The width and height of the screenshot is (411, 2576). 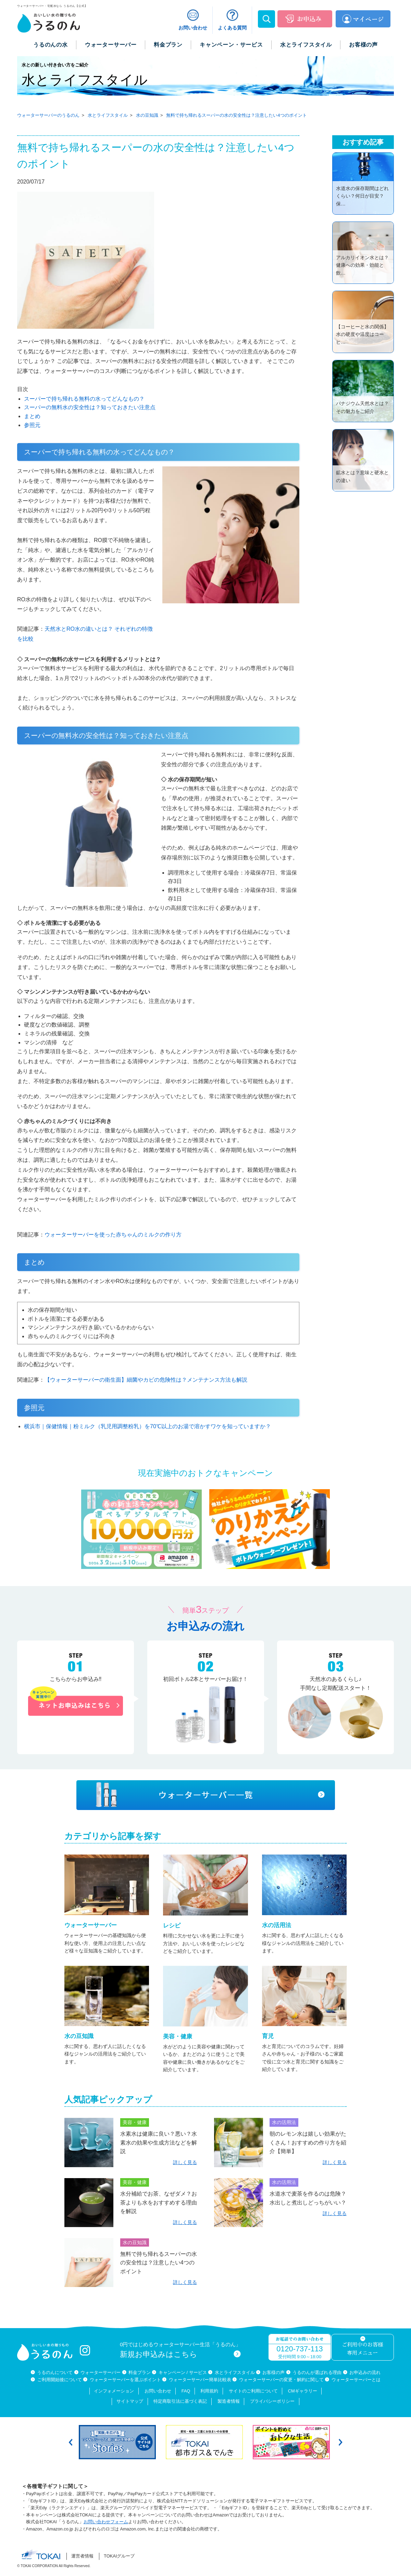 What do you see at coordinates (272, 2401) in the screenshot?
I see `プライバシーポリシー` at bounding box center [272, 2401].